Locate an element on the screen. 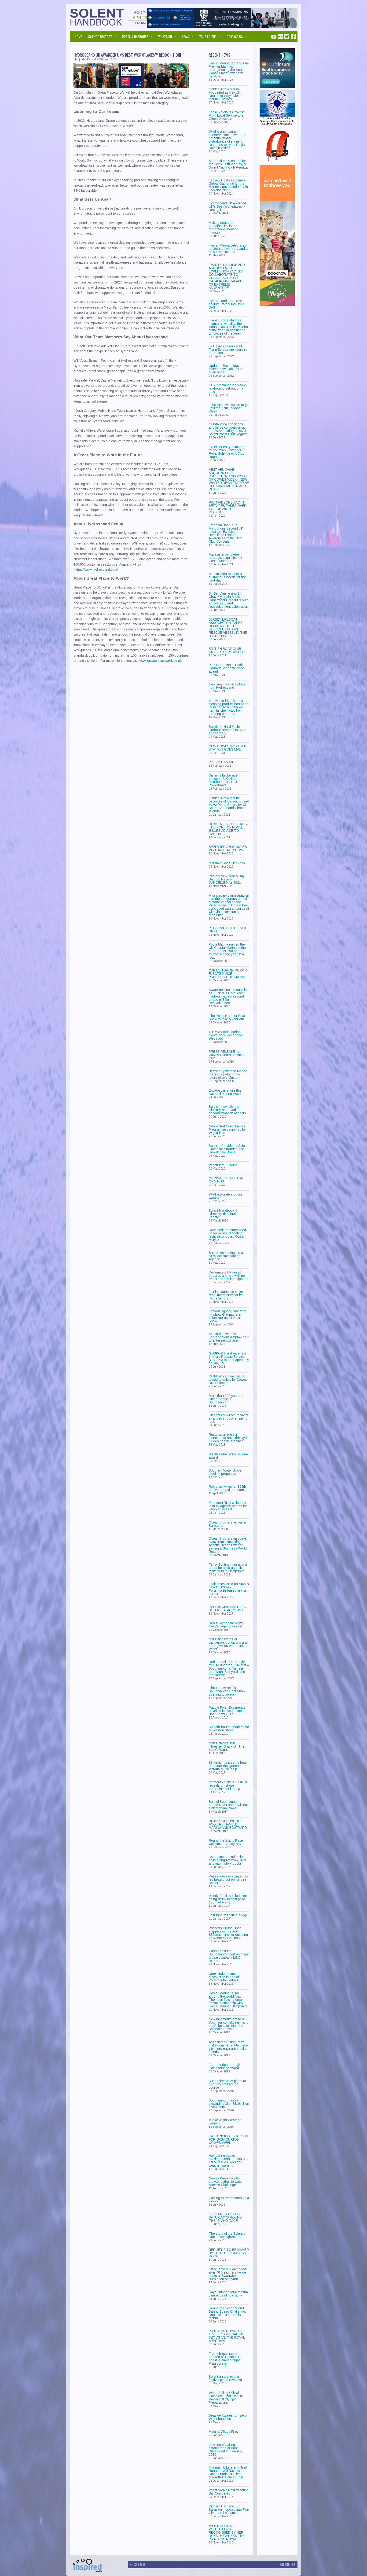 The width and height of the screenshot is (367, 2576). Outstanding conditions and fierce competition at the 2022 Taittinger Royal Solent Yacht Club Regatta is located at coordinates (228, 429).